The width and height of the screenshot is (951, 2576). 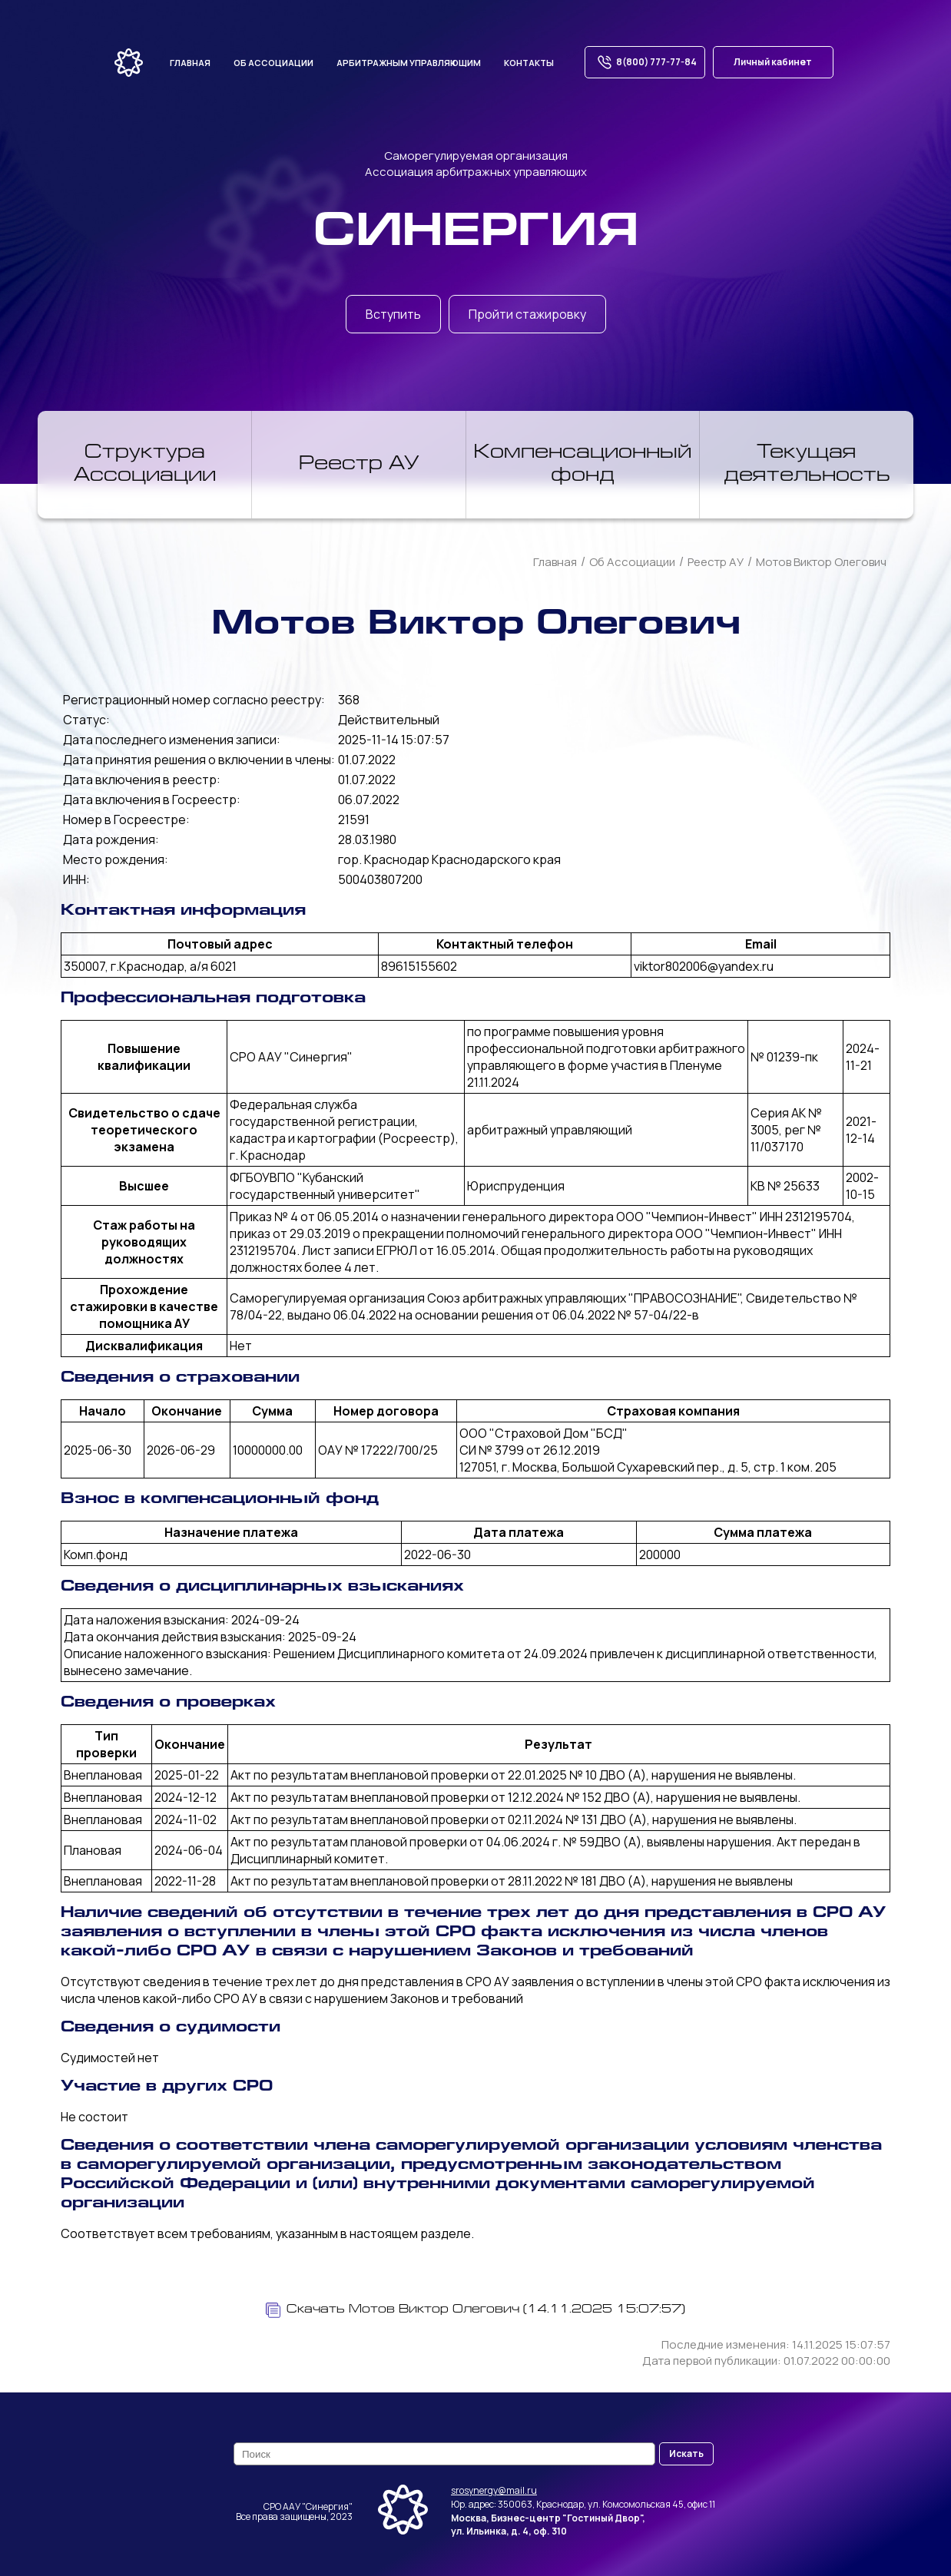 What do you see at coordinates (475, 2310) in the screenshot?
I see `Скачать Мотов Виктор Олегович (14.11.2025 15:07:57)` at bounding box center [475, 2310].